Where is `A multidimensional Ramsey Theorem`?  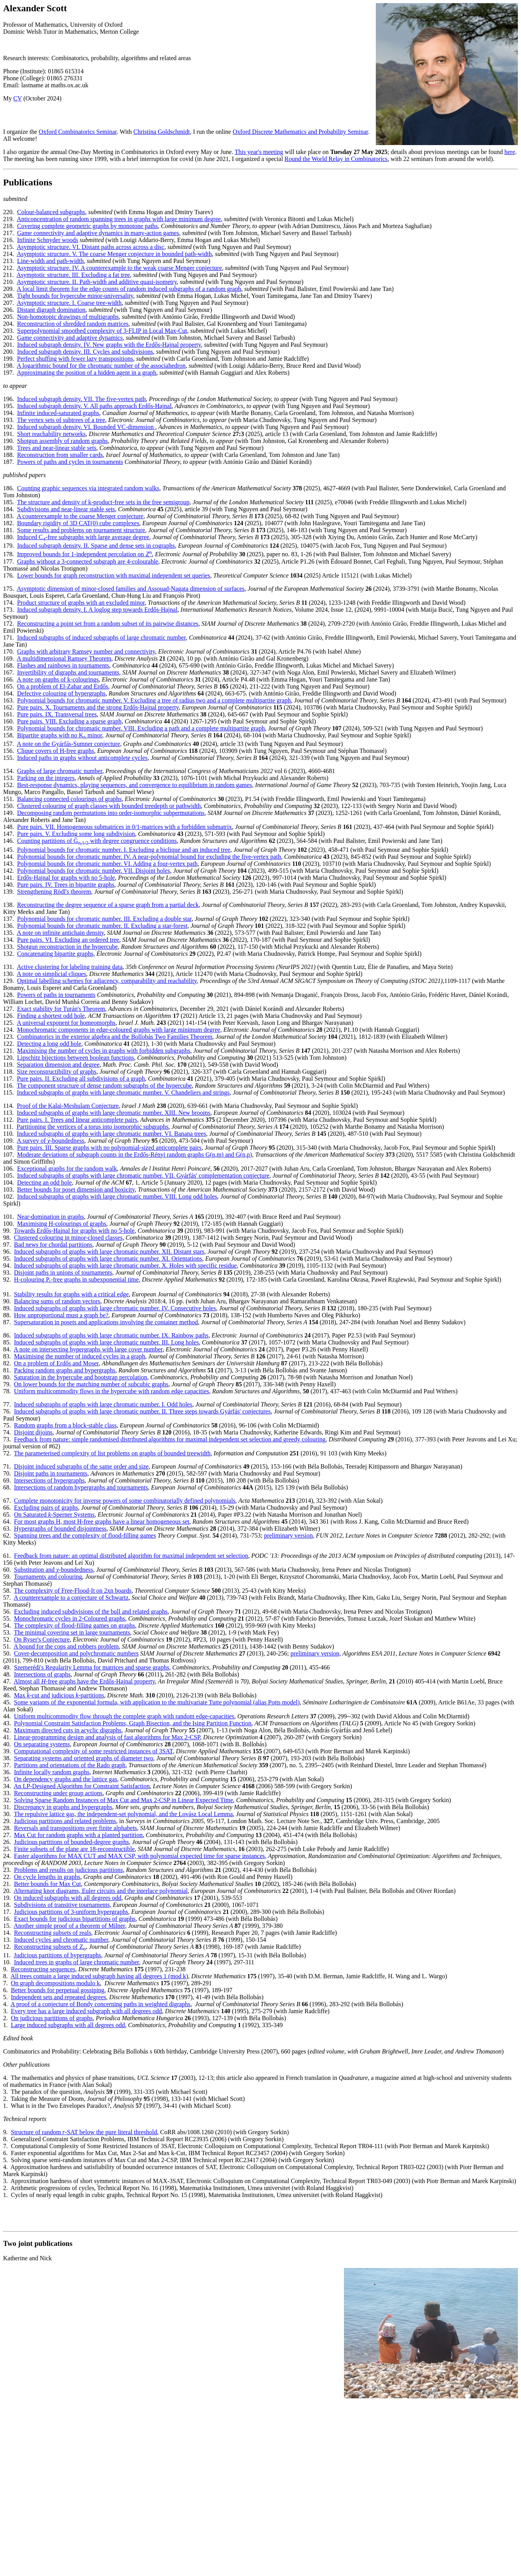
A multidimensional Ramsey Theorem is located at coordinates (64, 658).